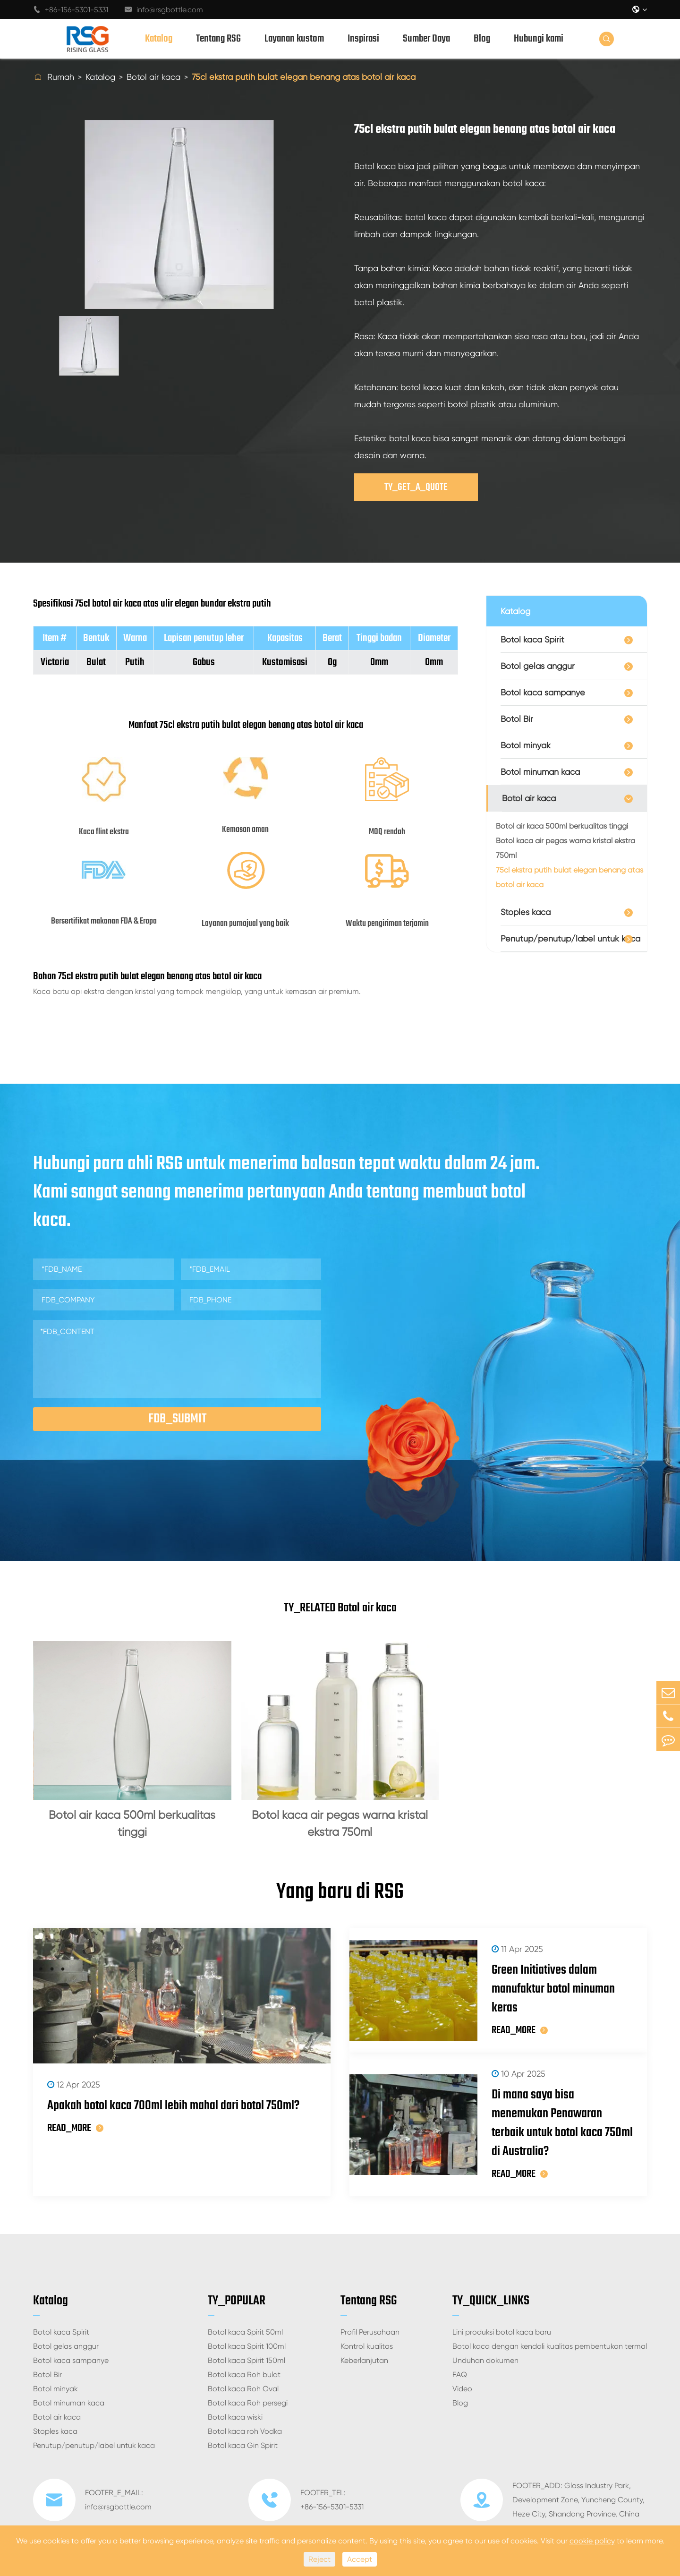 This screenshot has width=680, height=2576. Describe the element at coordinates (245, 2332) in the screenshot. I see `Botol kaca Spirit 50ml` at that location.